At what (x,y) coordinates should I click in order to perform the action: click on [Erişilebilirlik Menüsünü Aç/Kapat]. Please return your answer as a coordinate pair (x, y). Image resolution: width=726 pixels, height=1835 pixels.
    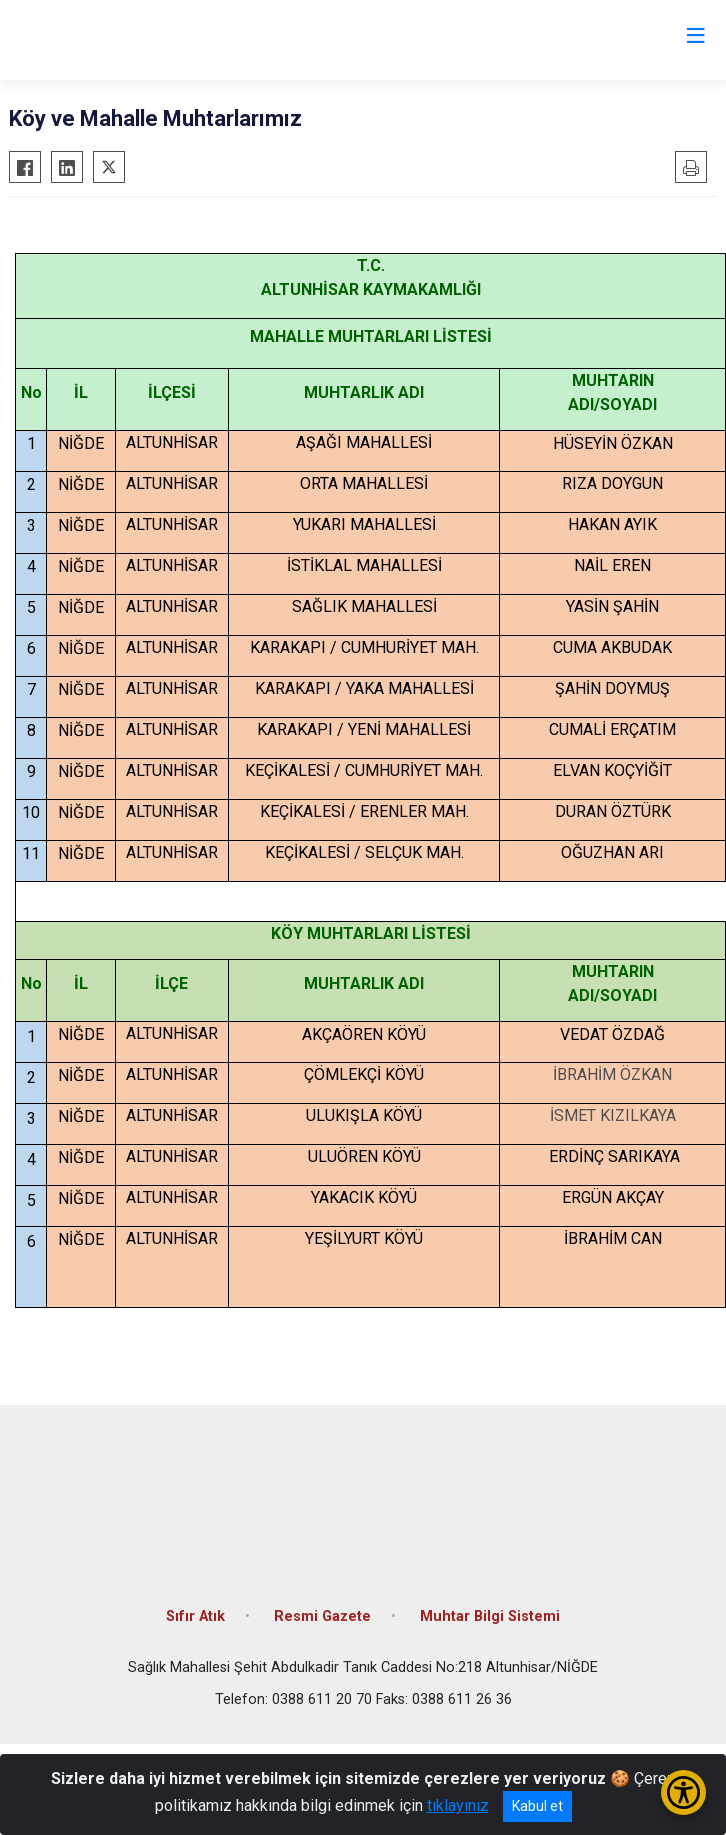
    Looking at the image, I should click on (683, 1792).